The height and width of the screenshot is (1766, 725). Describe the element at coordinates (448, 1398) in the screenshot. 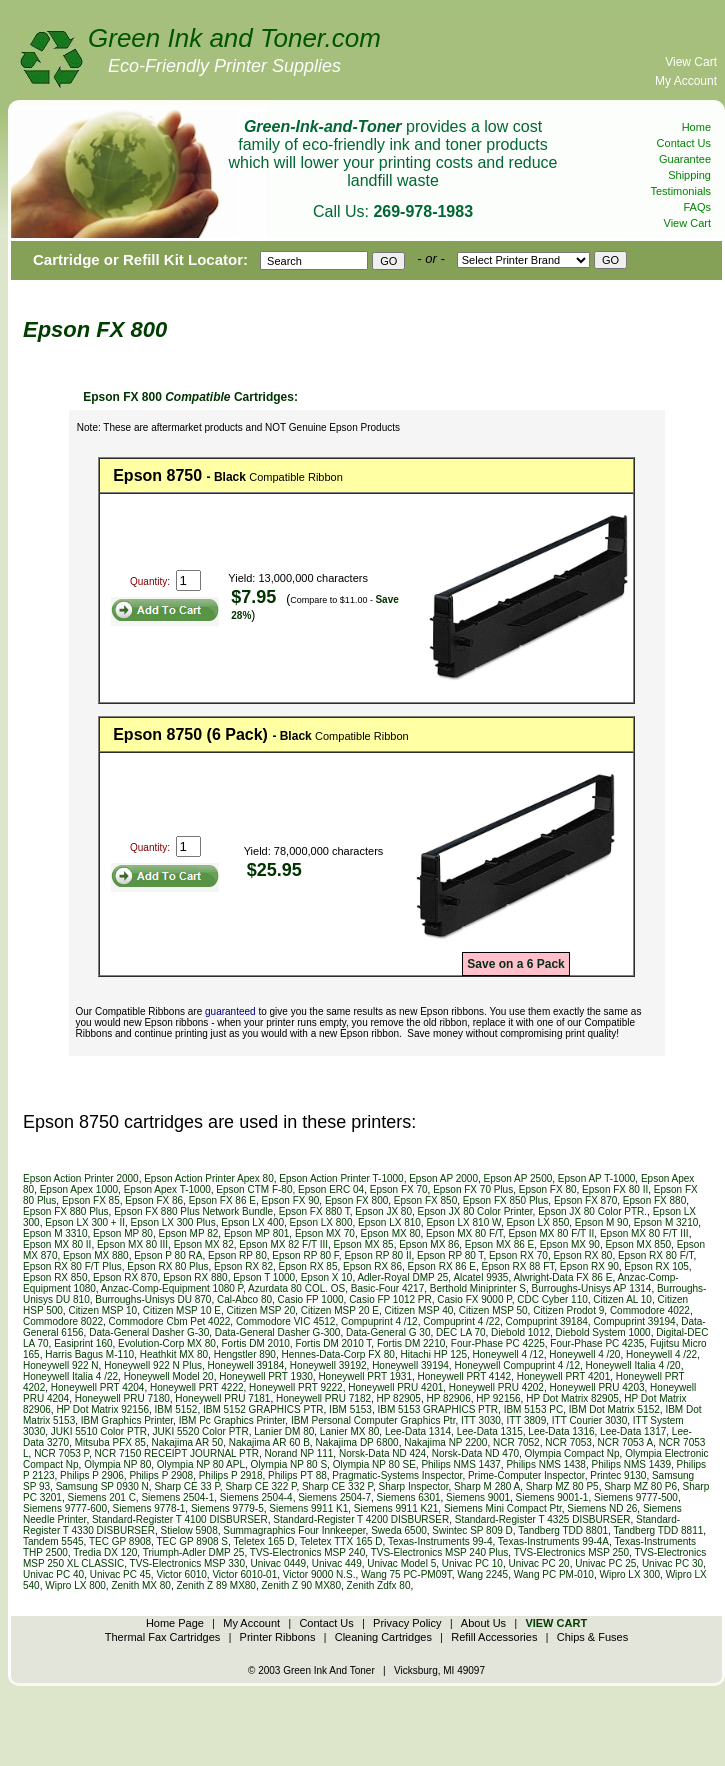

I see `HP 82906` at that location.